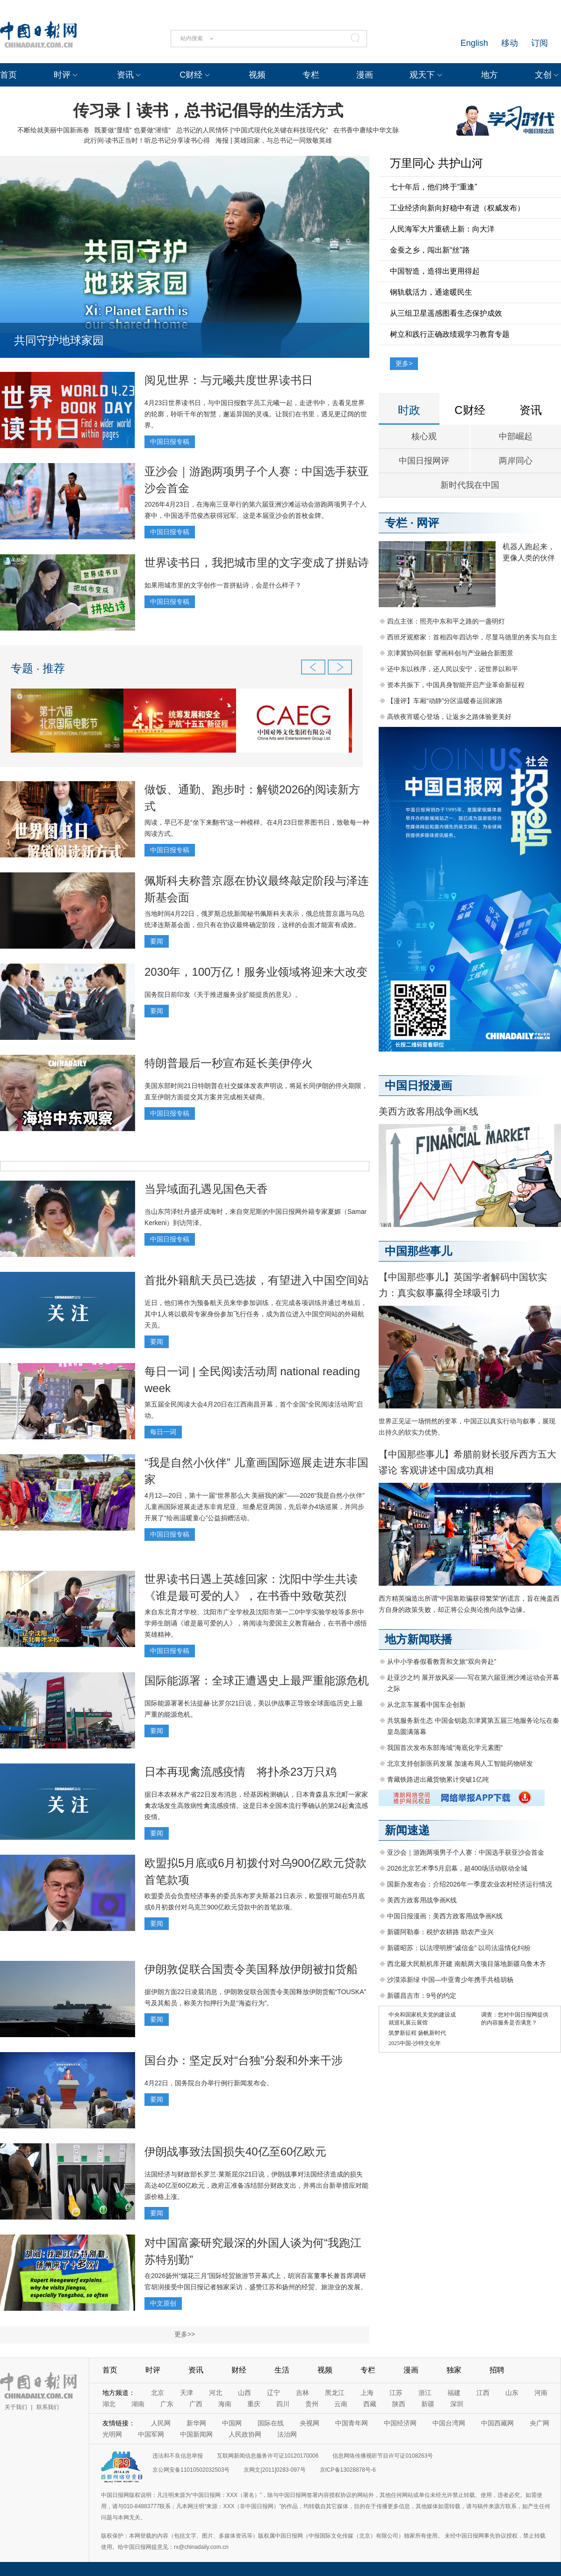  What do you see at coordinates (407, 1830) in the screenshot?
I see `新闻速递` at bounding box center [407, 1830].